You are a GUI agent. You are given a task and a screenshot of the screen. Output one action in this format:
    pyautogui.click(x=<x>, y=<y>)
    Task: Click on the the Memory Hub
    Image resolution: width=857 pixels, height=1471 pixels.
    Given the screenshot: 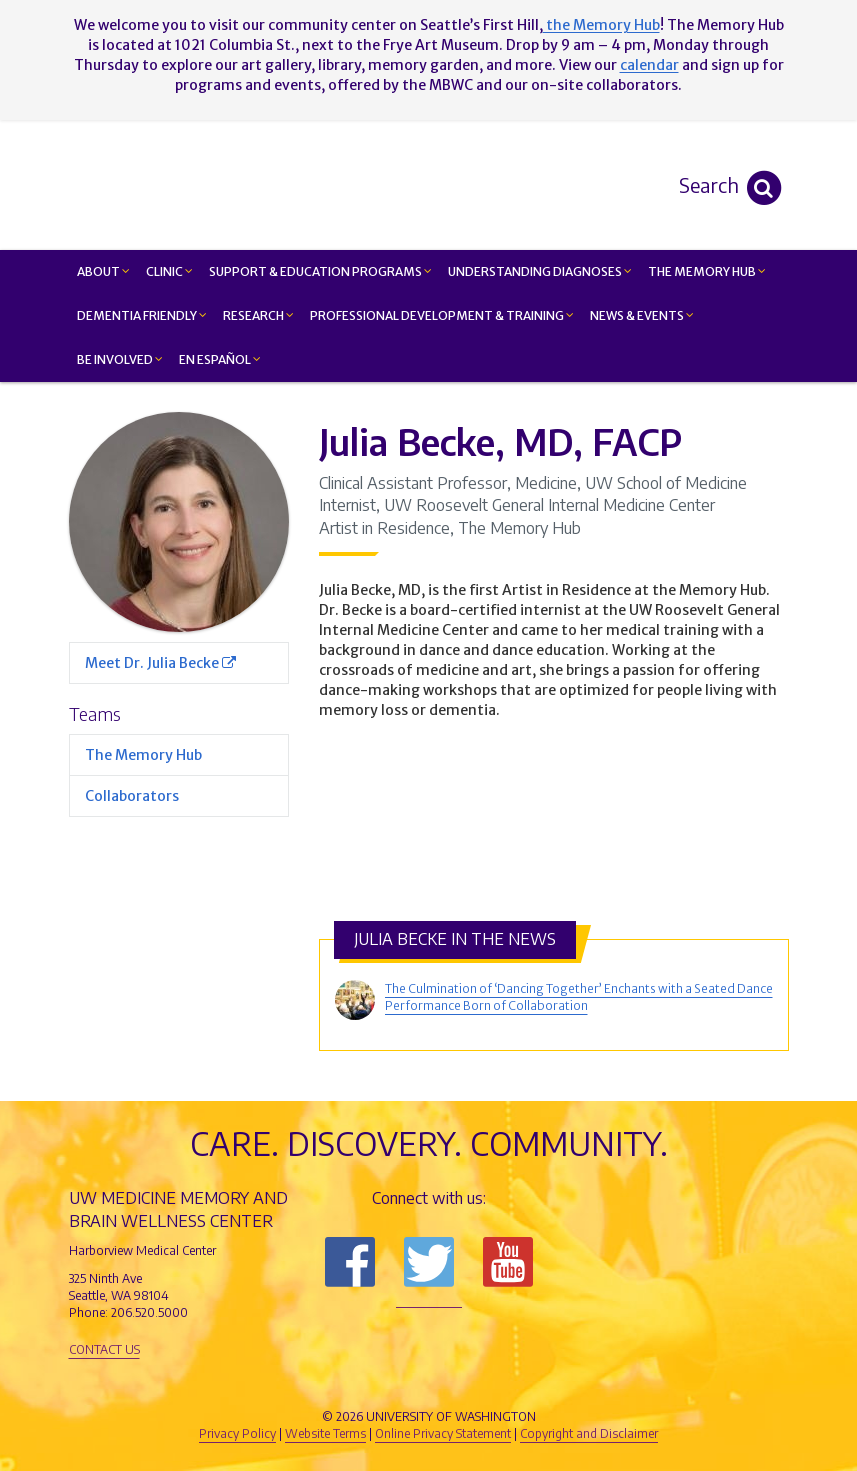 What is the action you would take?
    pyautogui.click(x=601, y=25)
    